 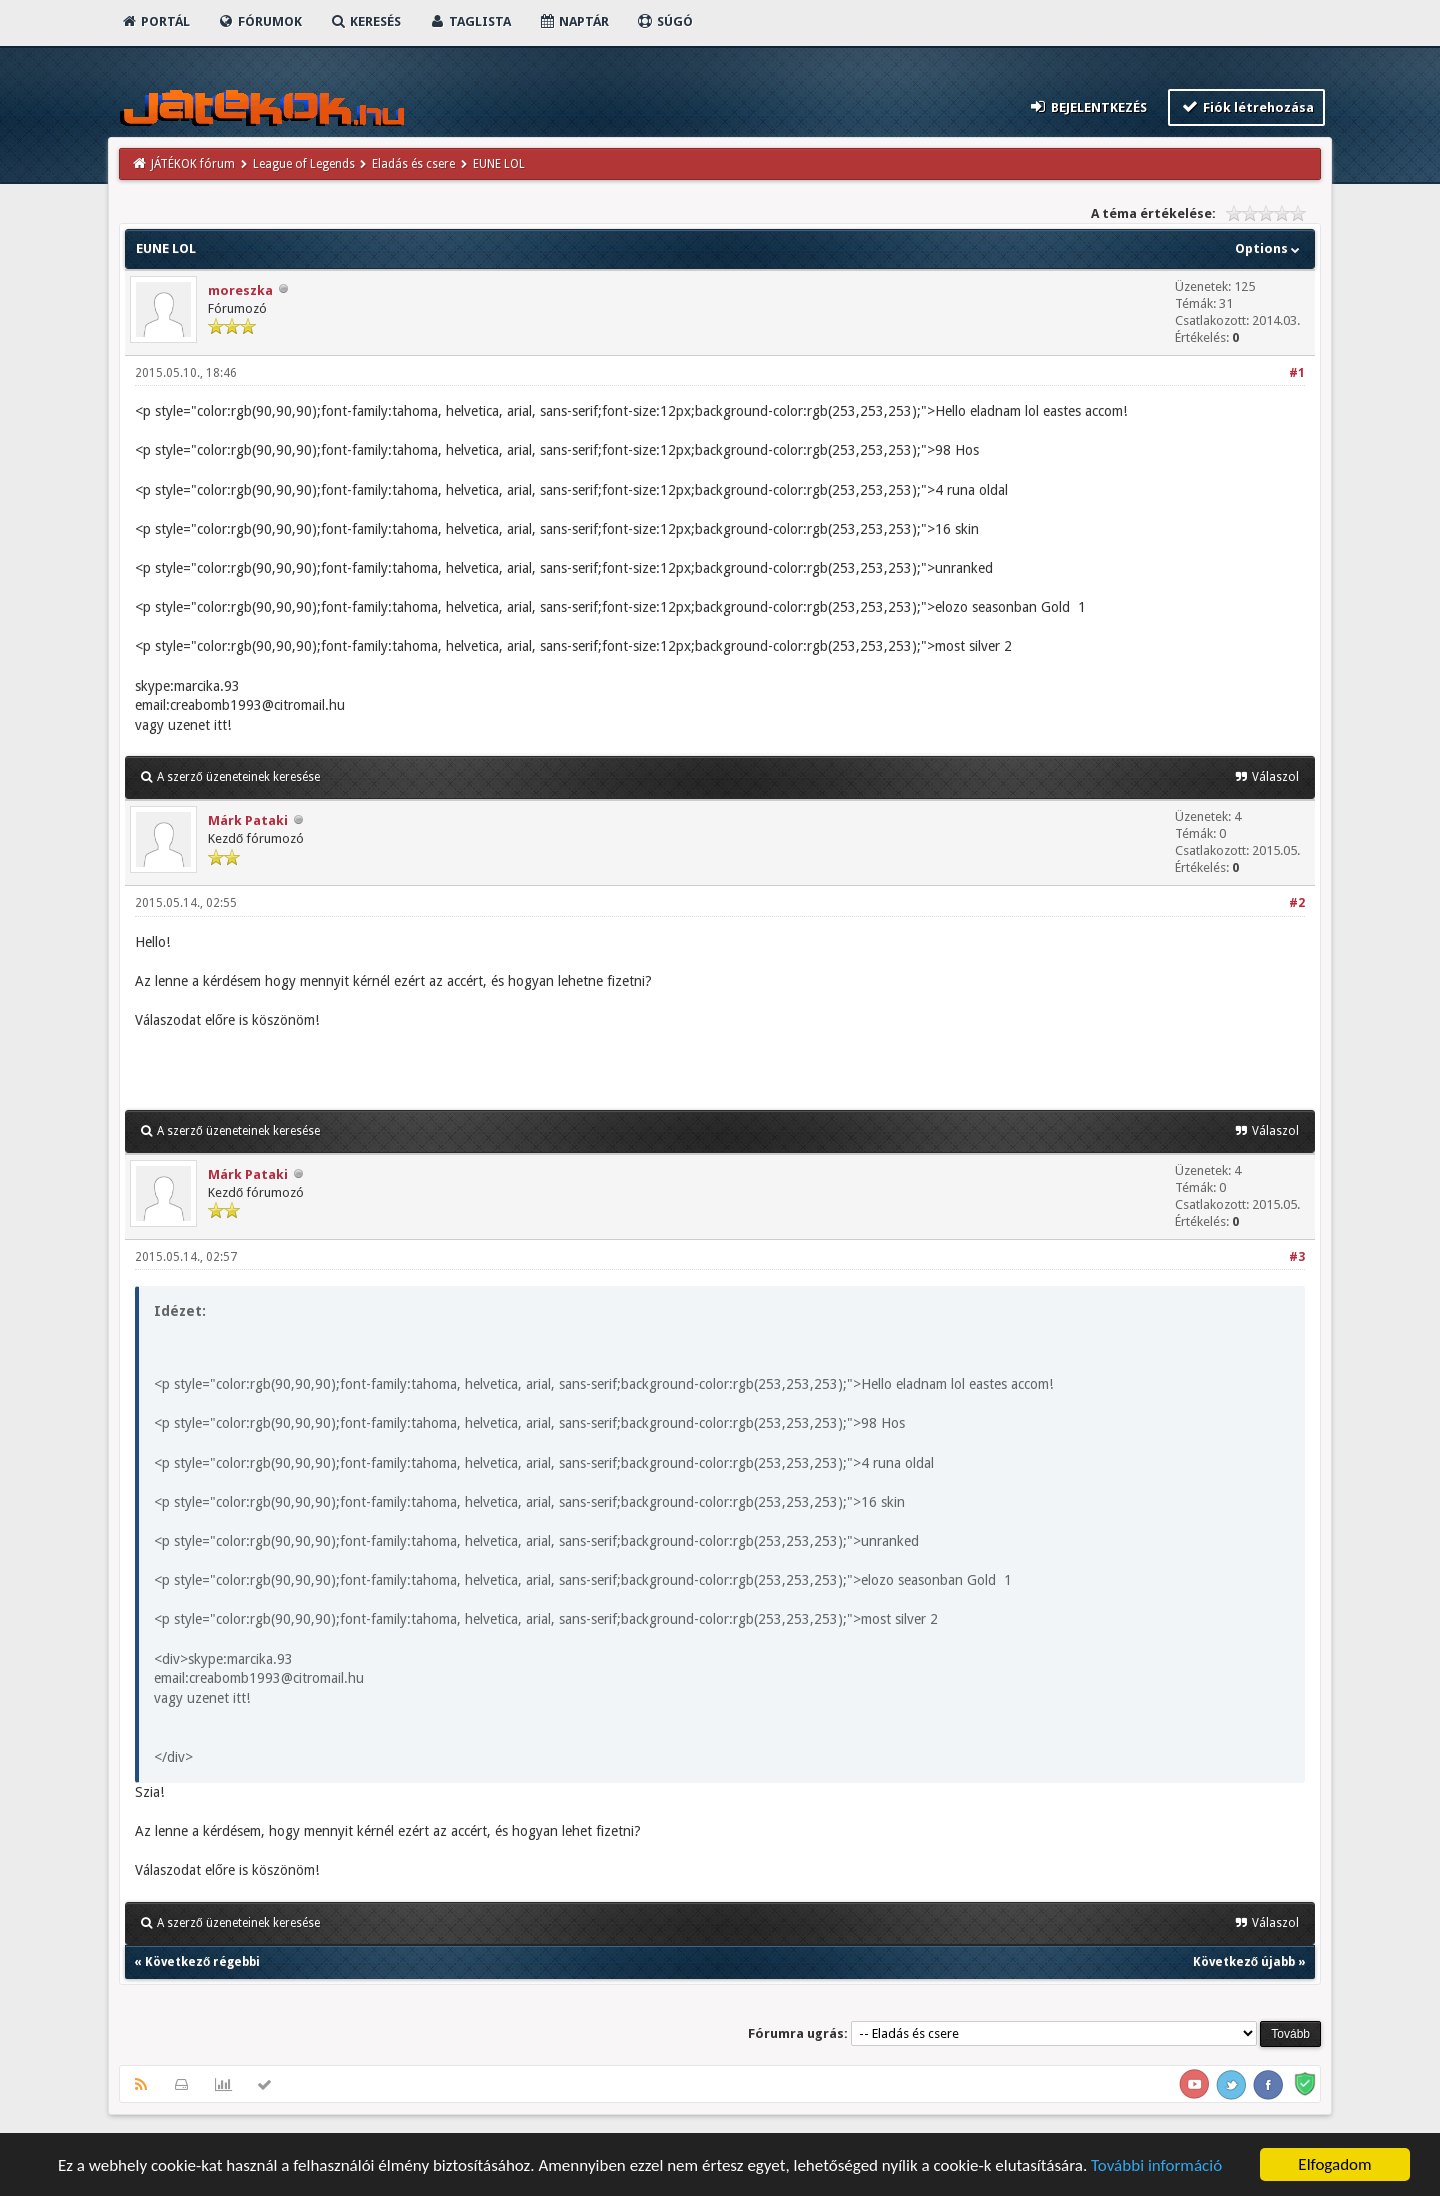 I want to click on Naptár, so click(x=573, y=21).